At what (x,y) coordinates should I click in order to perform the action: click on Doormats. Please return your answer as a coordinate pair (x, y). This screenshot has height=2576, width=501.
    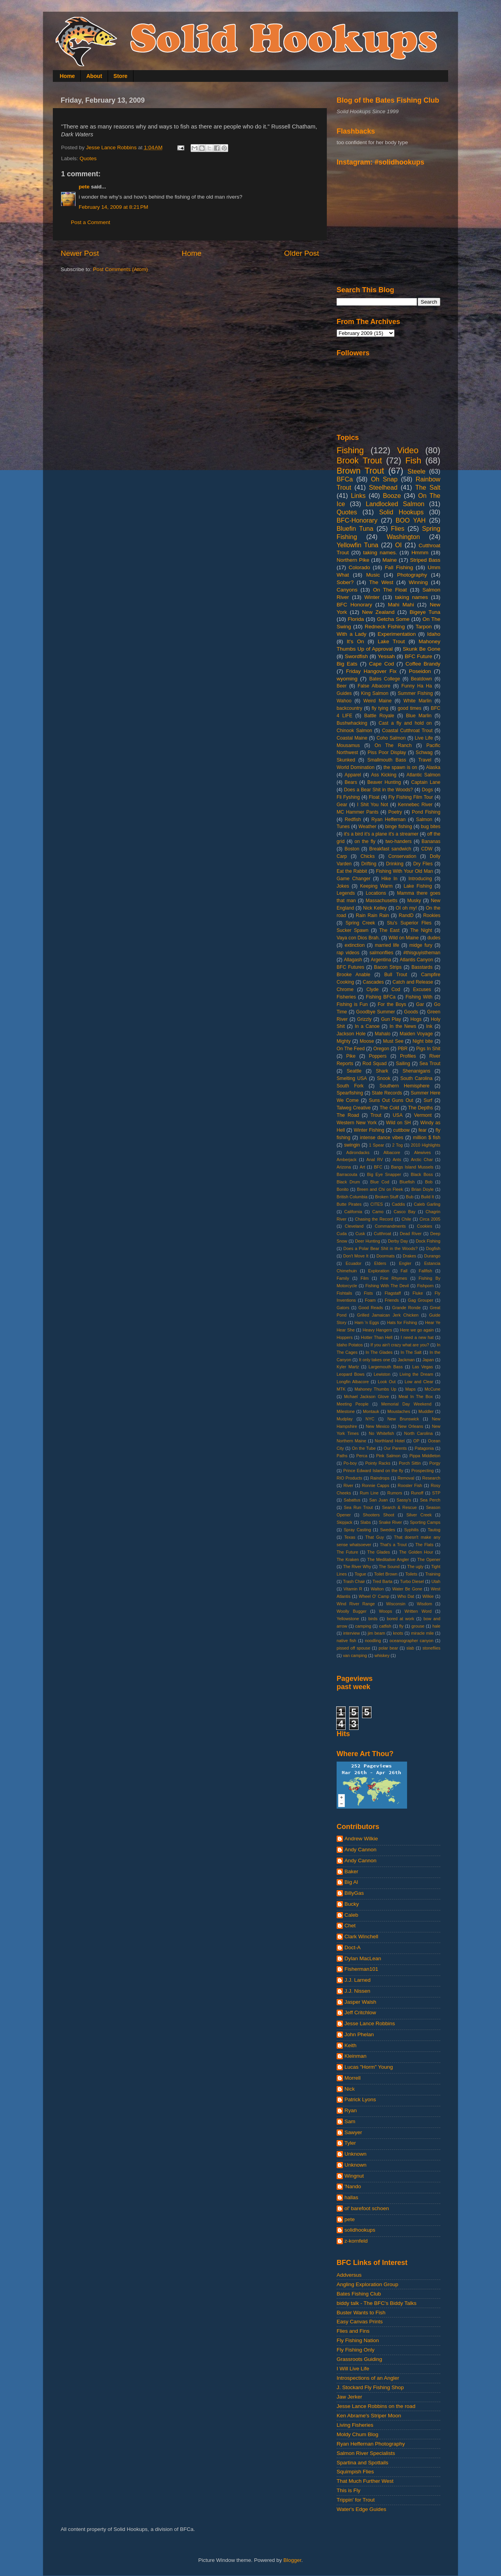
    Looking at the image, I should click on (386, 1256).